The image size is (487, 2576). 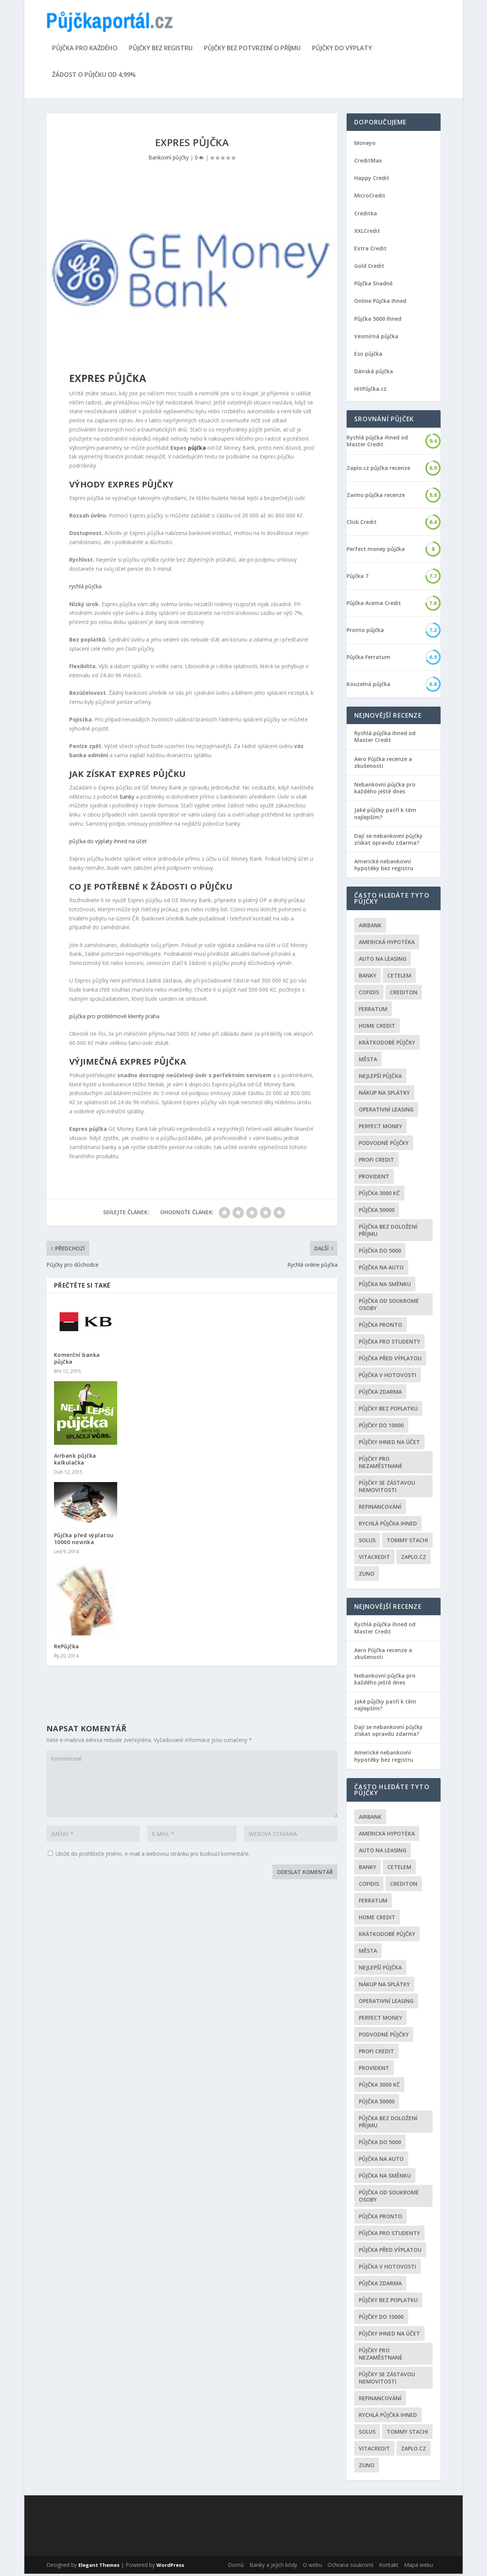 I want to click on Půjčka pro každého, so click(x=85, y=50).